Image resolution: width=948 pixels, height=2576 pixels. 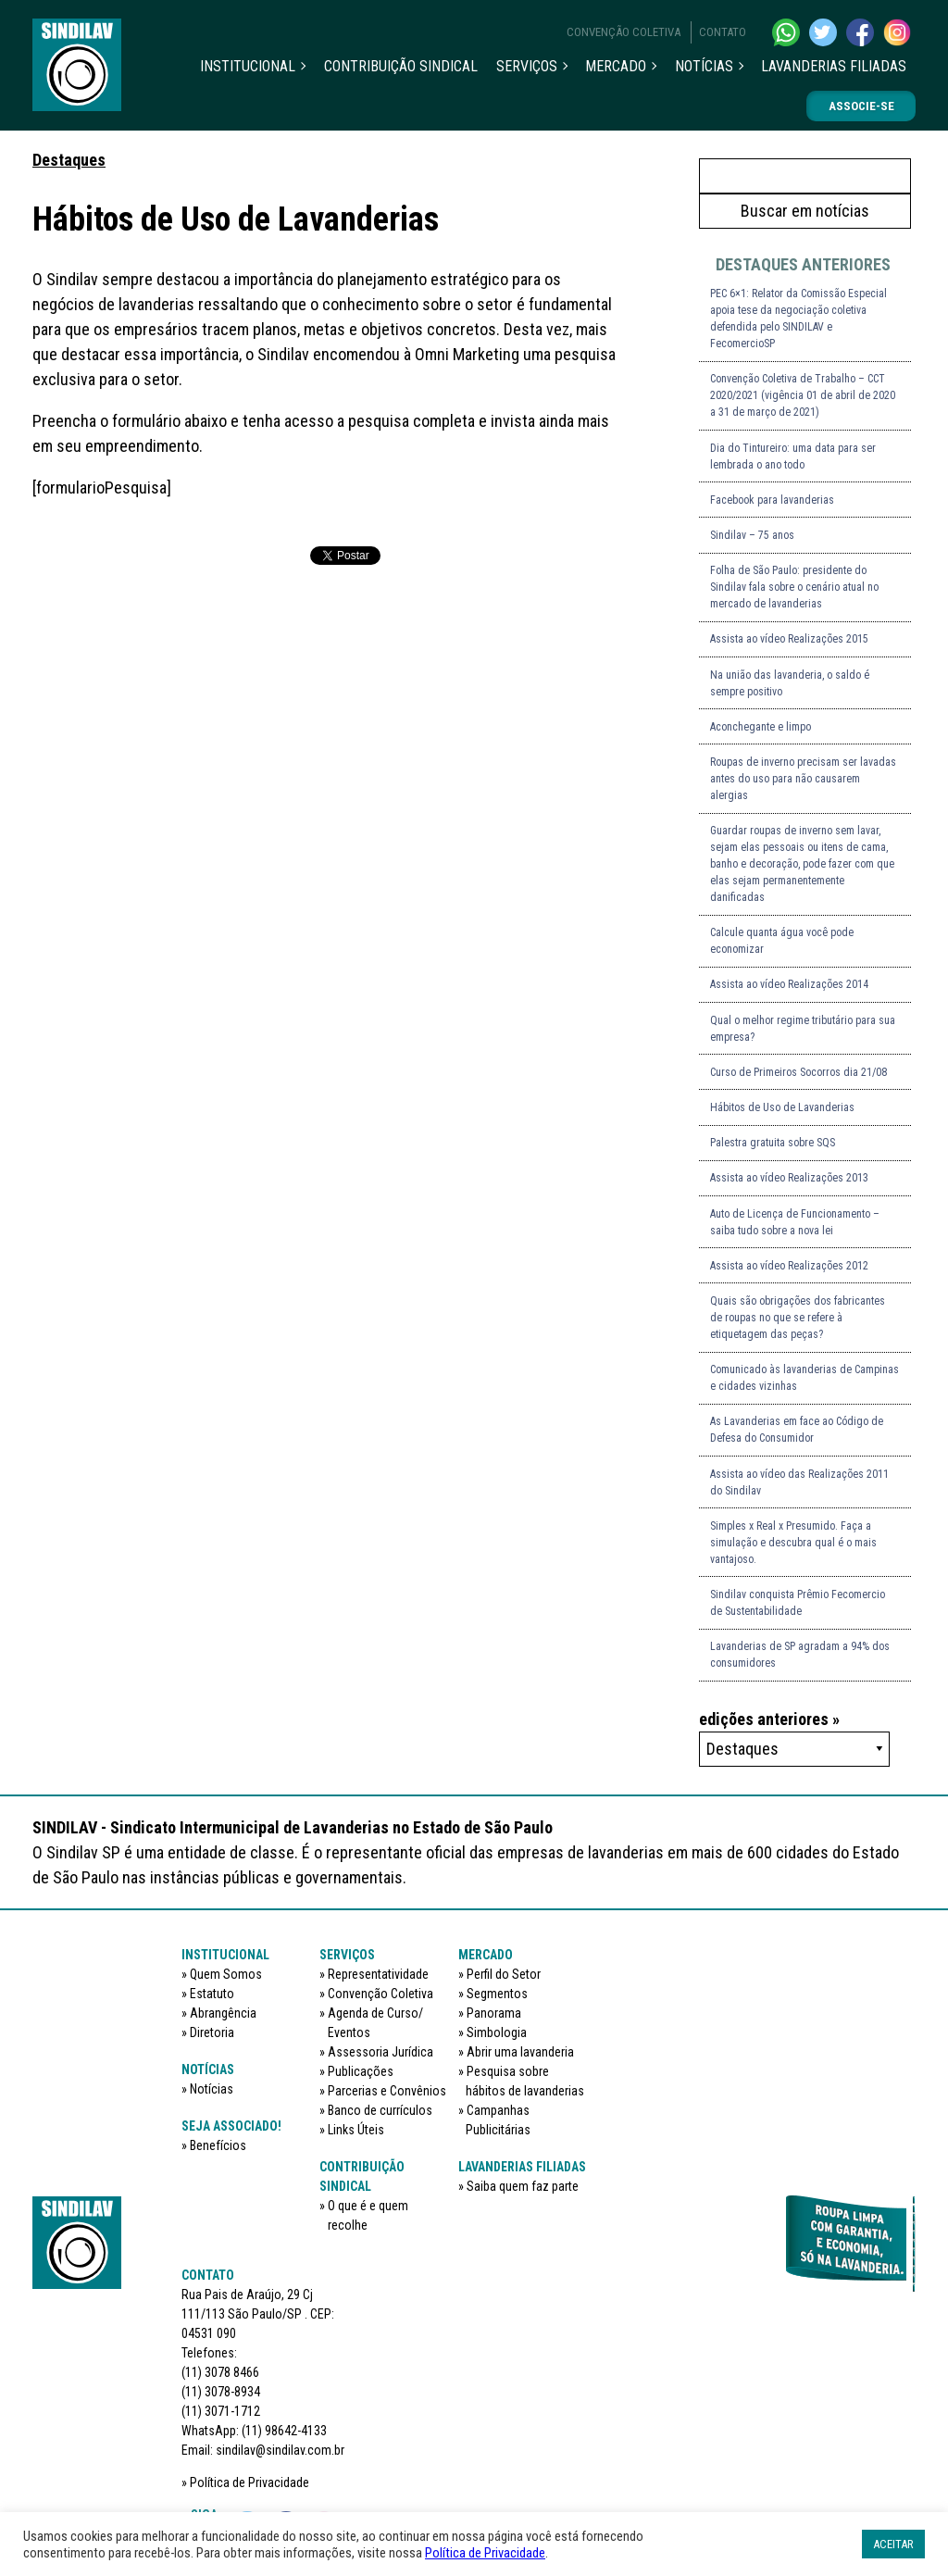 I want to click on Notícias, so click(x=704, y=66).